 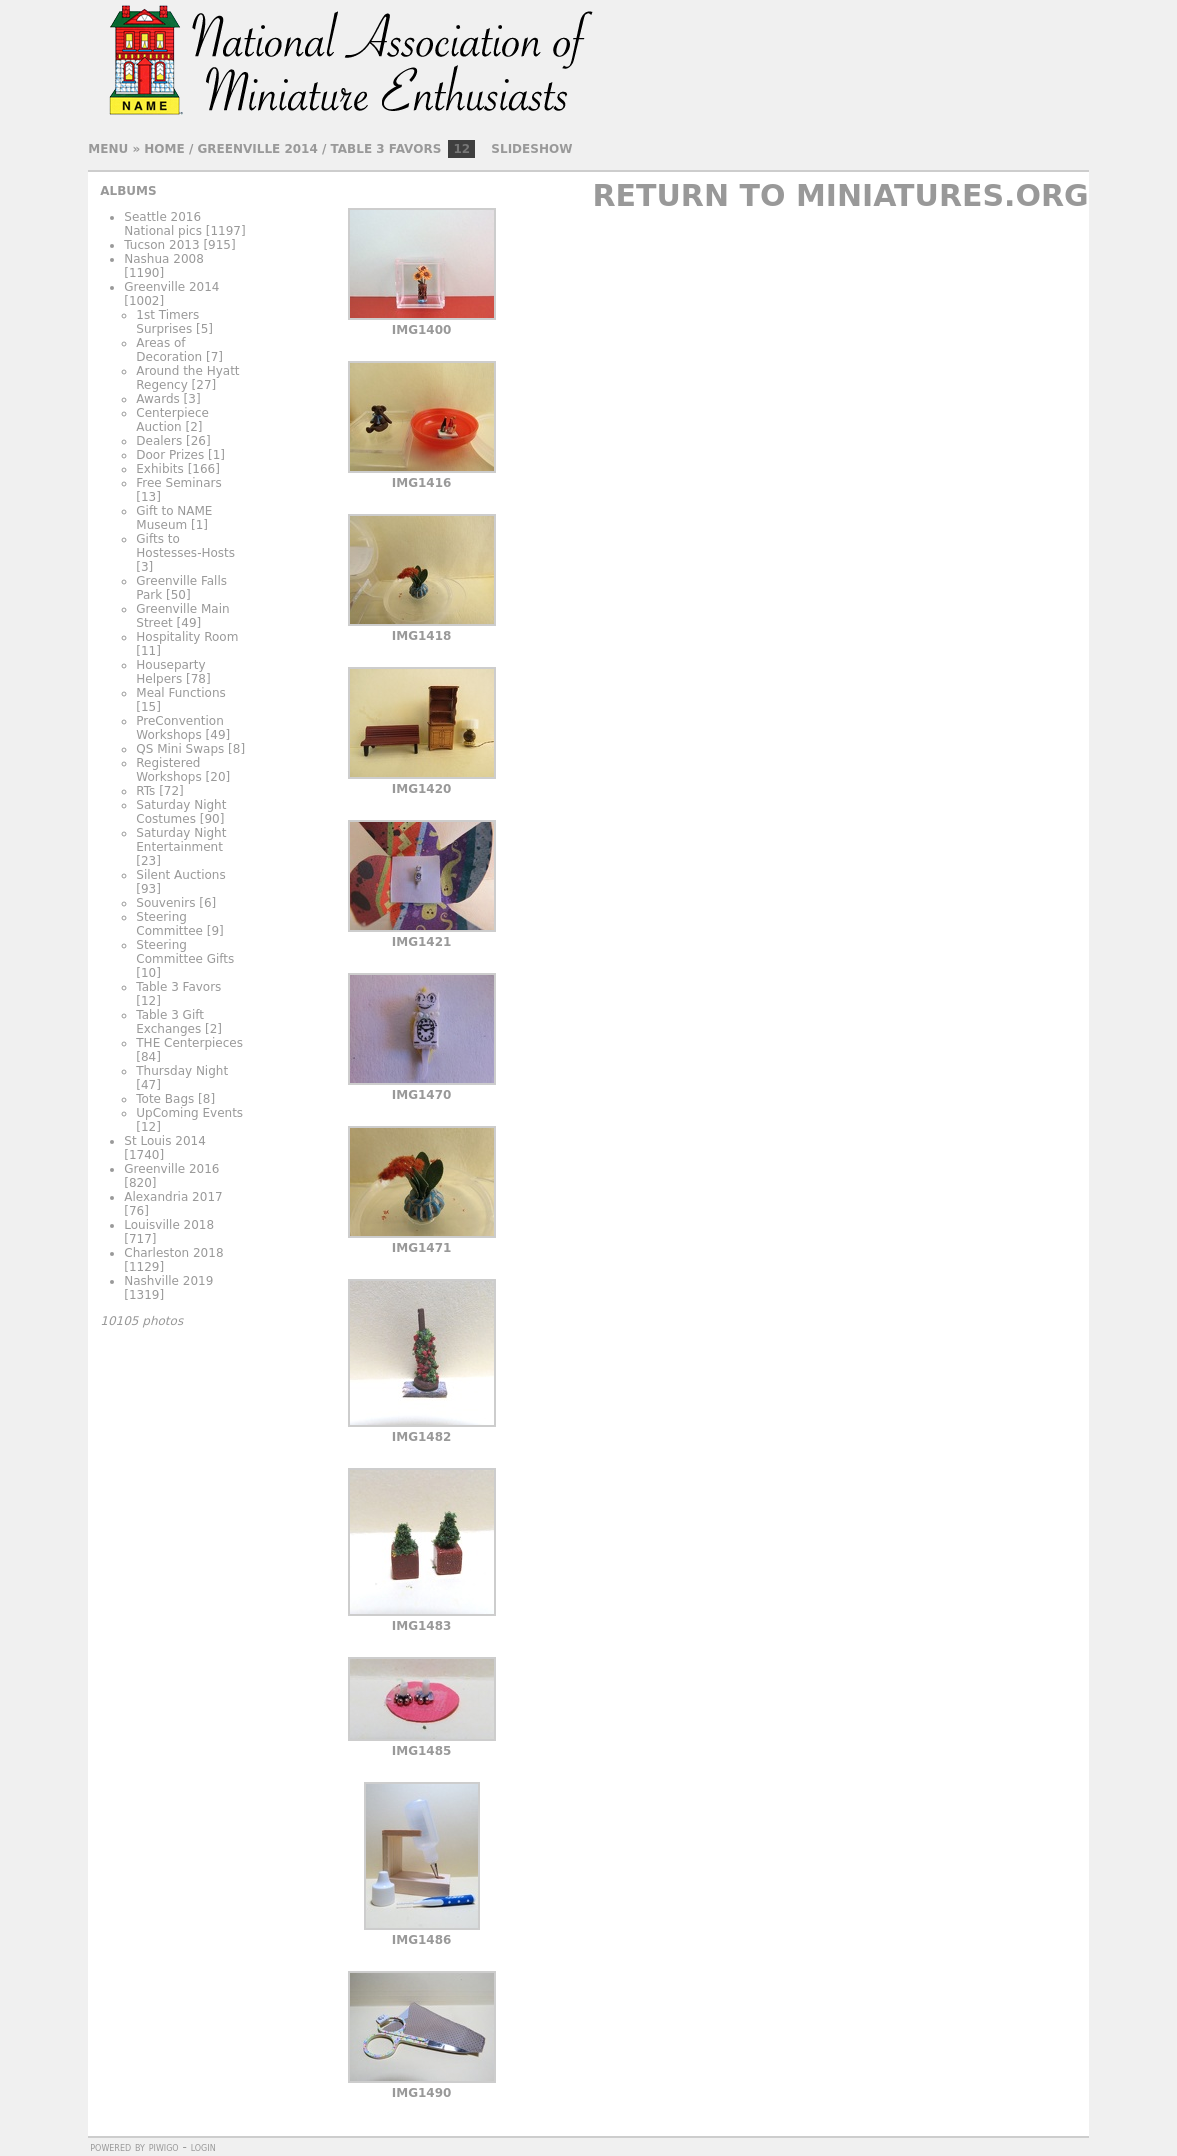 What do you see at coordinates (164, 149) in the screenshot?
I see `Home` at bounding box center [164, 149].